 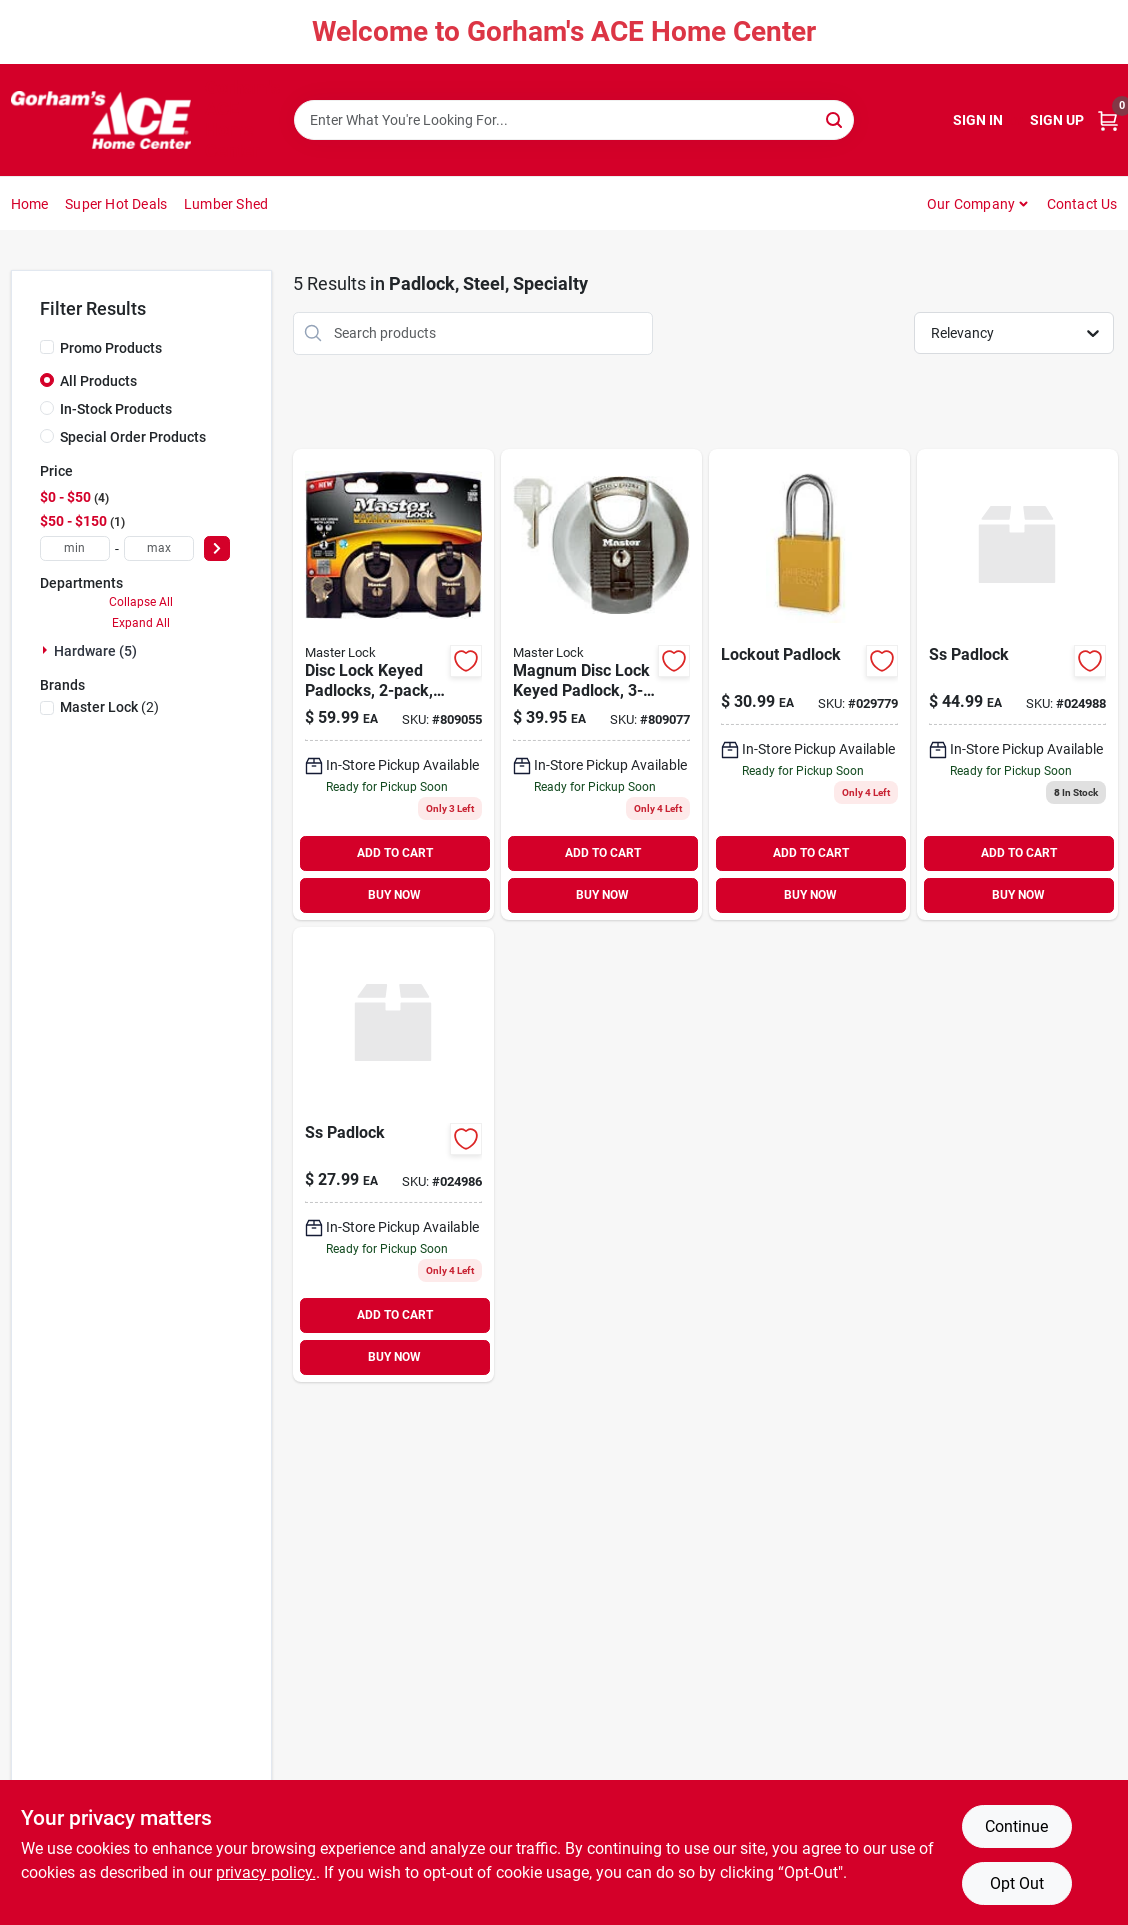 I want to click on Promo Products, so click(x=111, y=348).